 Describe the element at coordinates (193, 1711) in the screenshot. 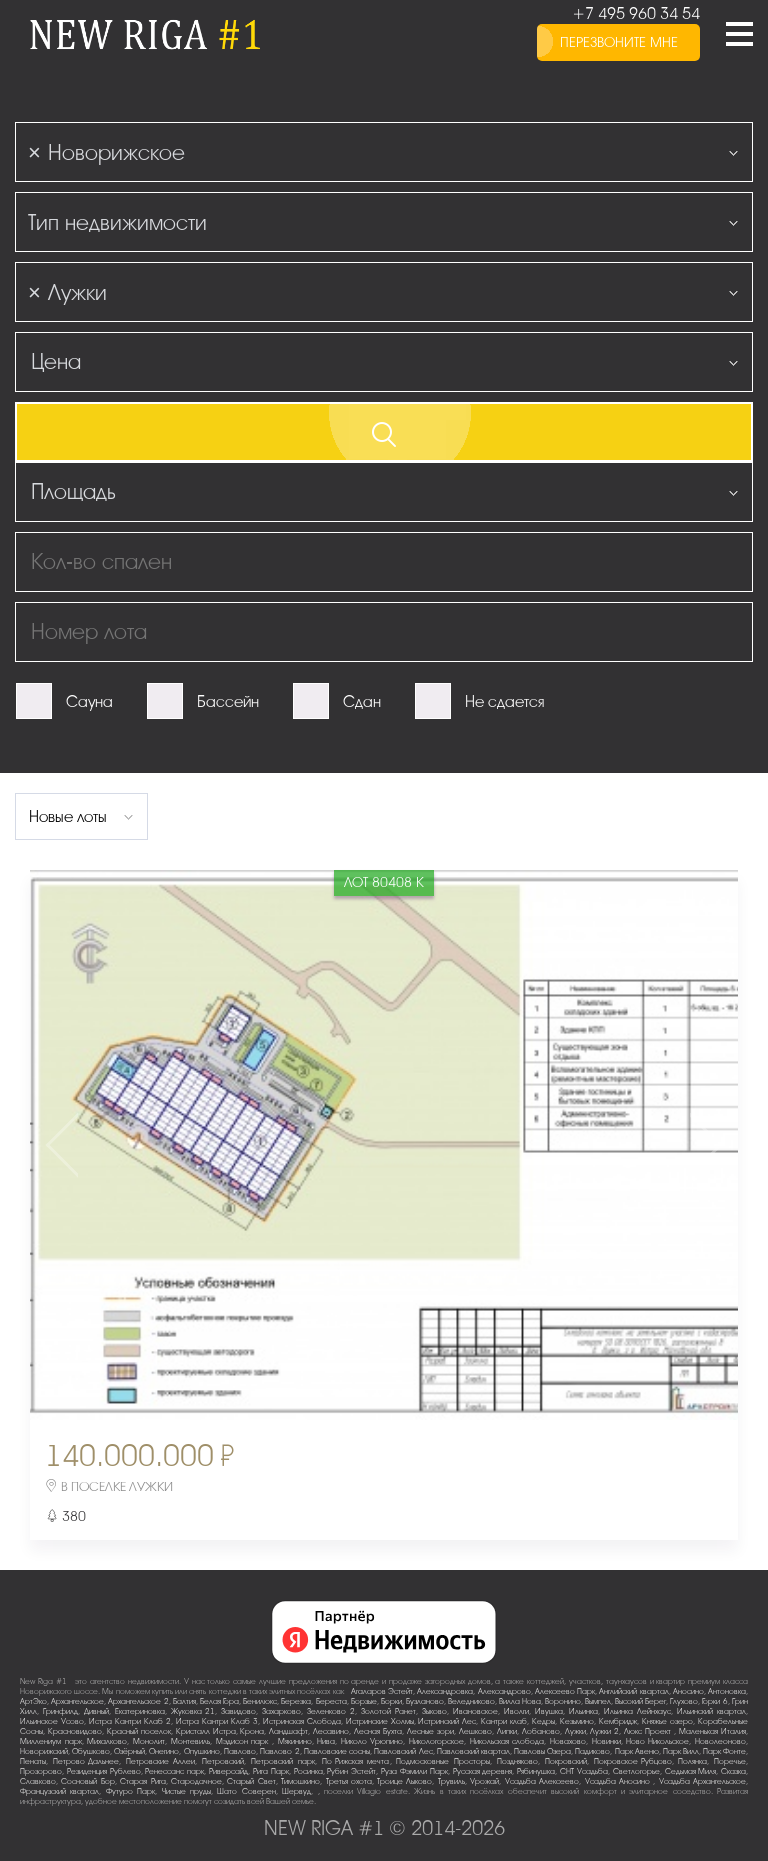

I see `Жуковка-21` at that location.